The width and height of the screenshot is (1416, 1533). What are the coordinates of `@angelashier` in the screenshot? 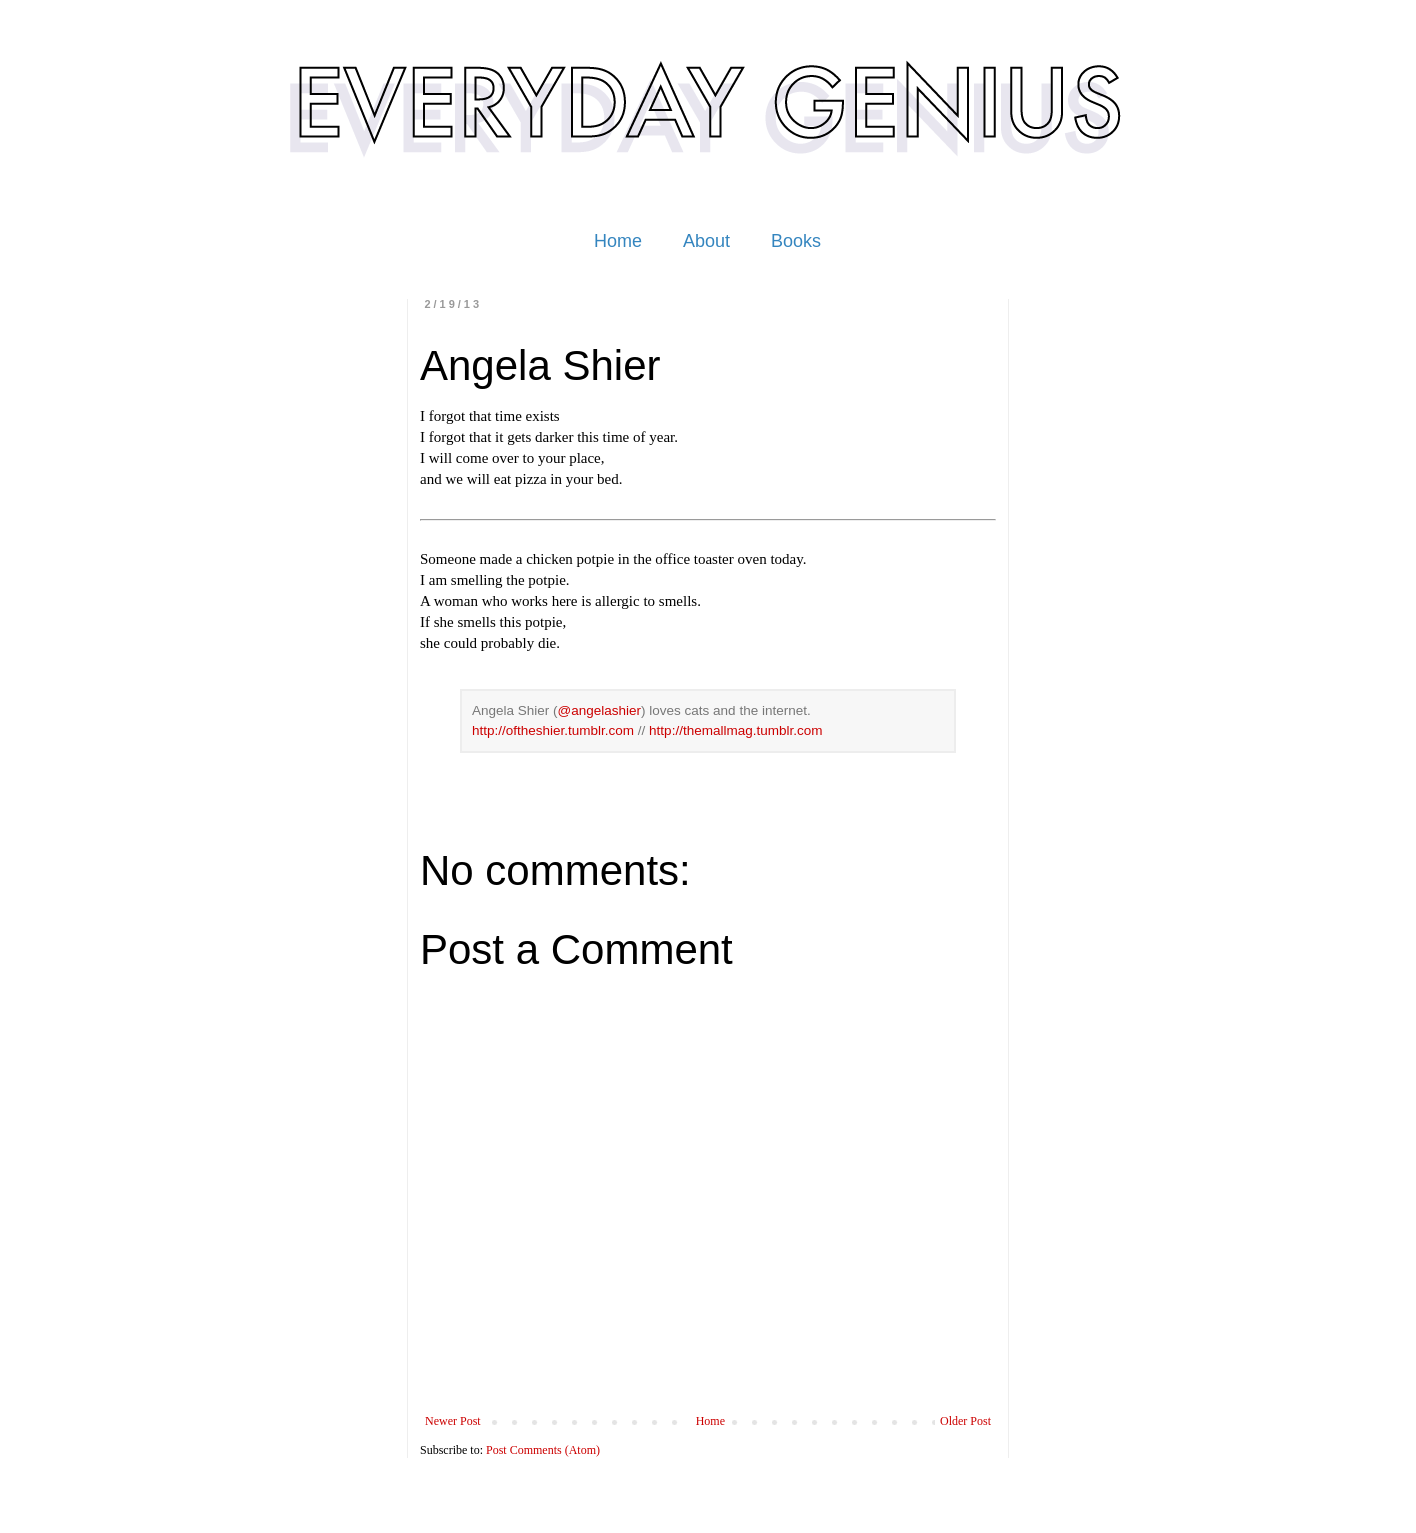 It's located at (600, 710).